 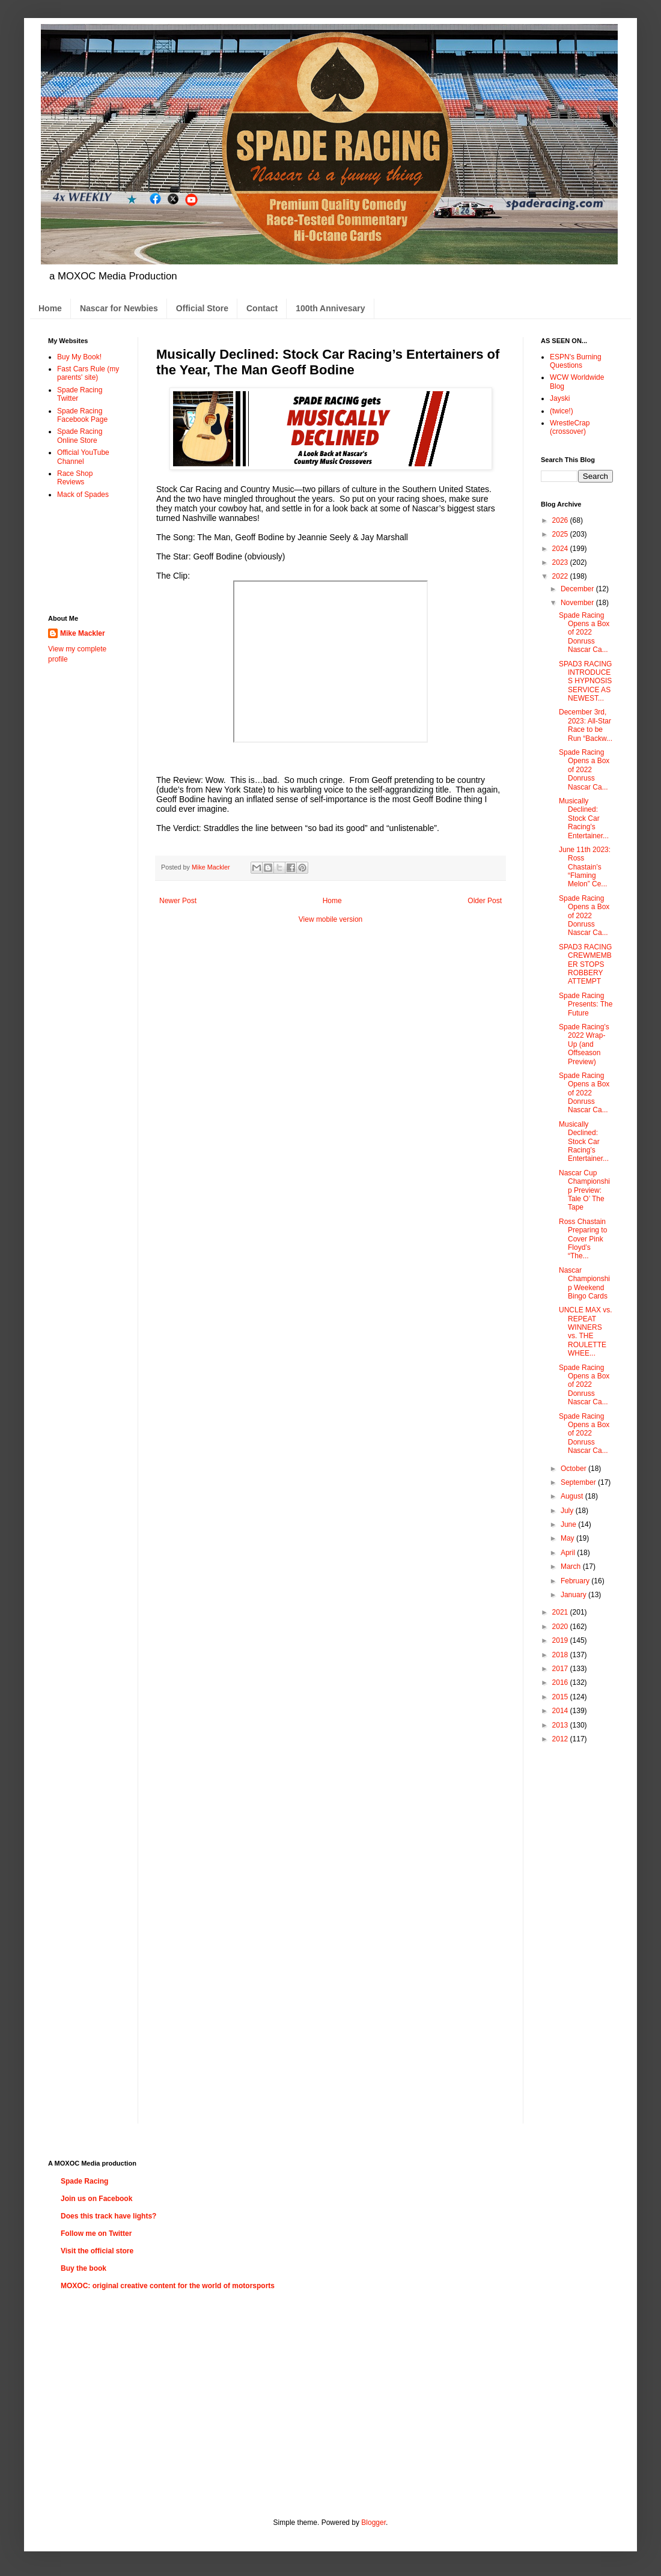 I want to click on Spade Racing Presents: The Future, so click(x=585, y=1004).